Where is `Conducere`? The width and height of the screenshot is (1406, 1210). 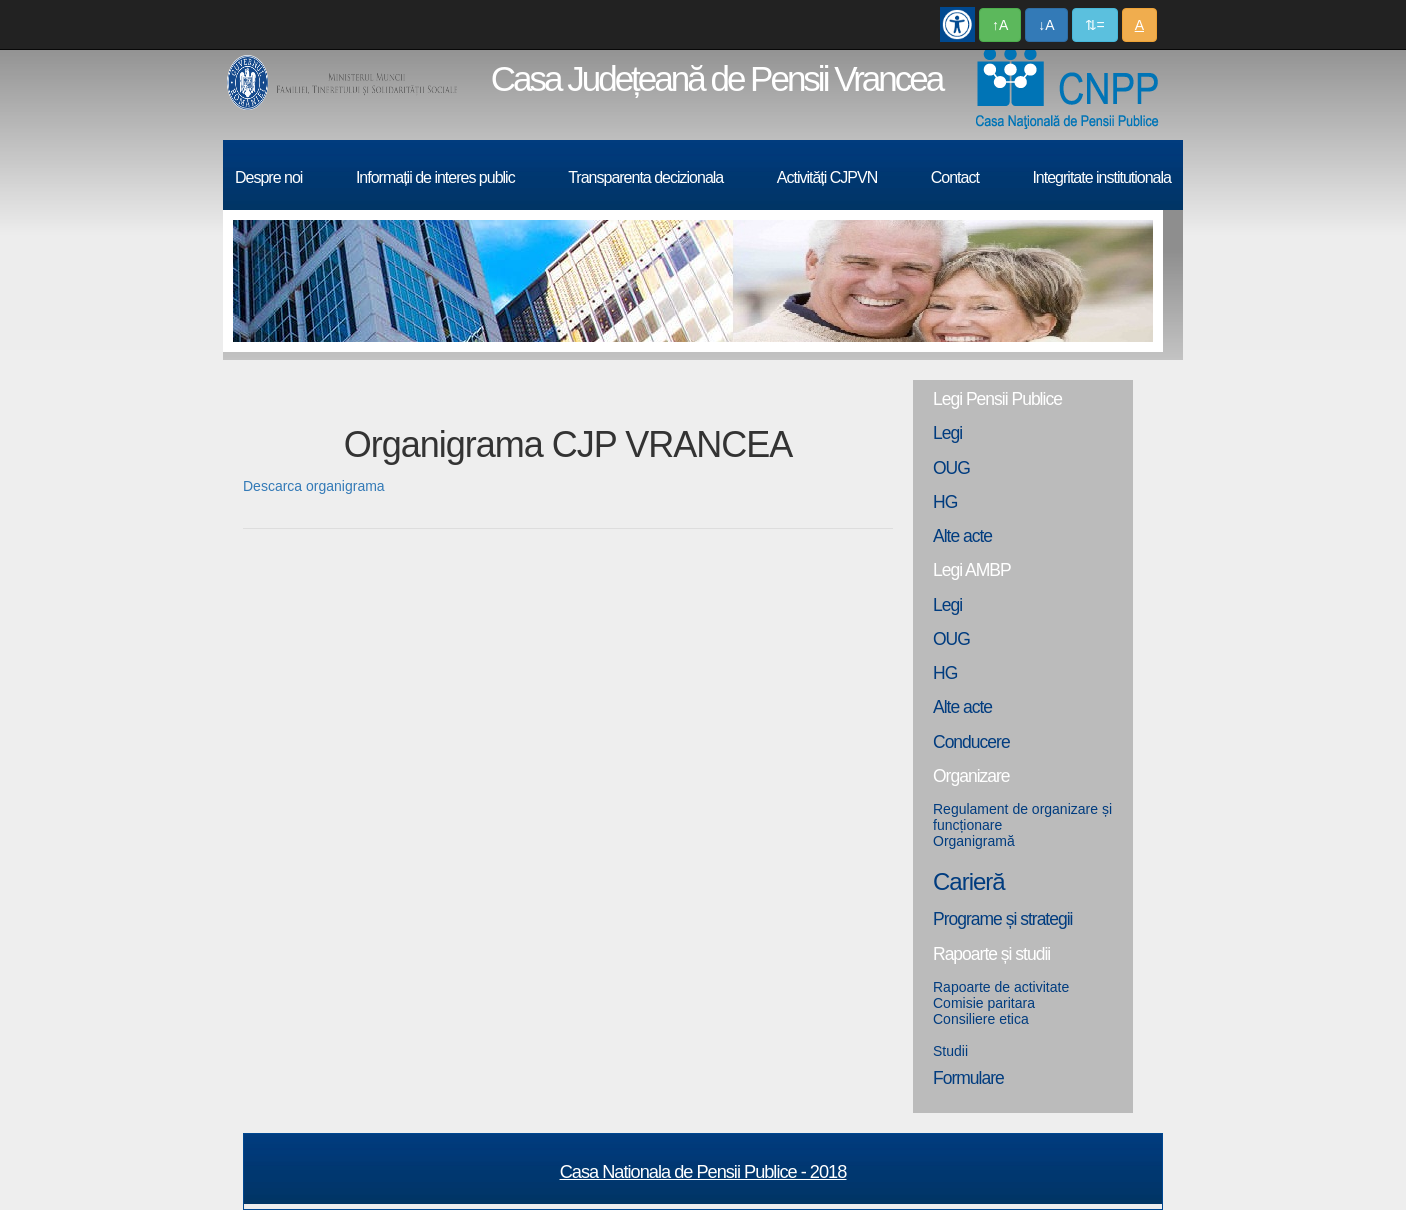 Conducere is located at coordinates (971, 742).